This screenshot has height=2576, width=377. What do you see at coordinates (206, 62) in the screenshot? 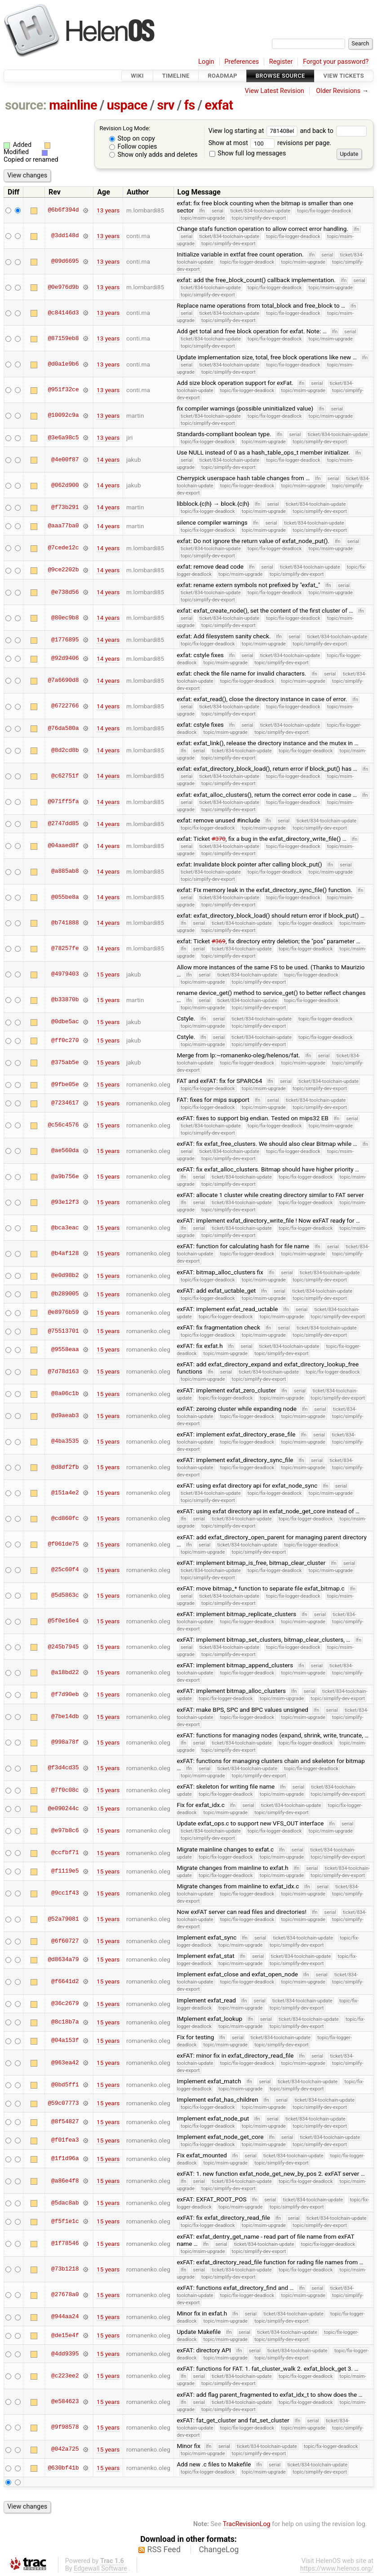
I see `Login` at bounding box center [206, 62].